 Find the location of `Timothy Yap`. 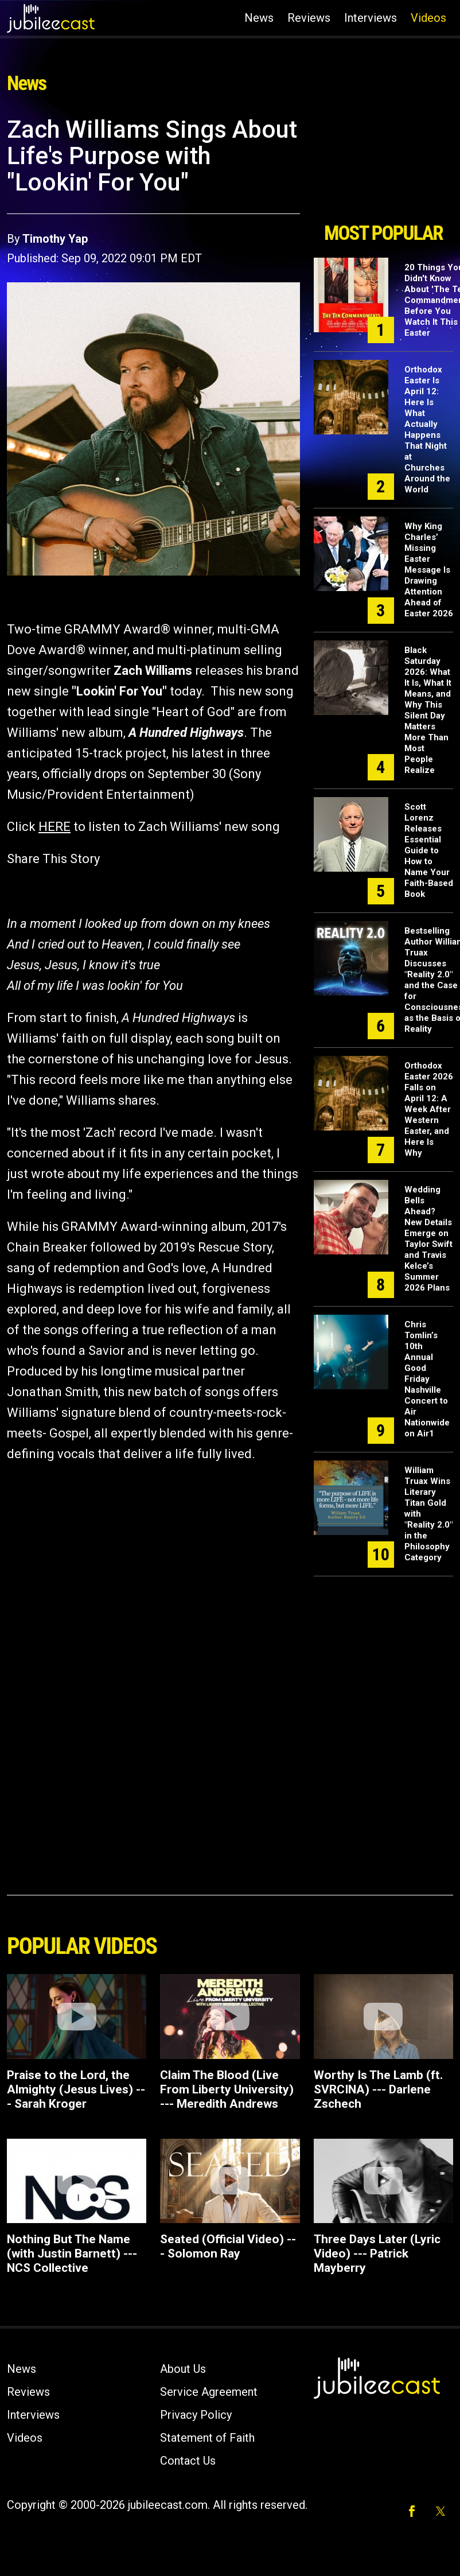

Timothy Yap is located at coordinates (55, 239).